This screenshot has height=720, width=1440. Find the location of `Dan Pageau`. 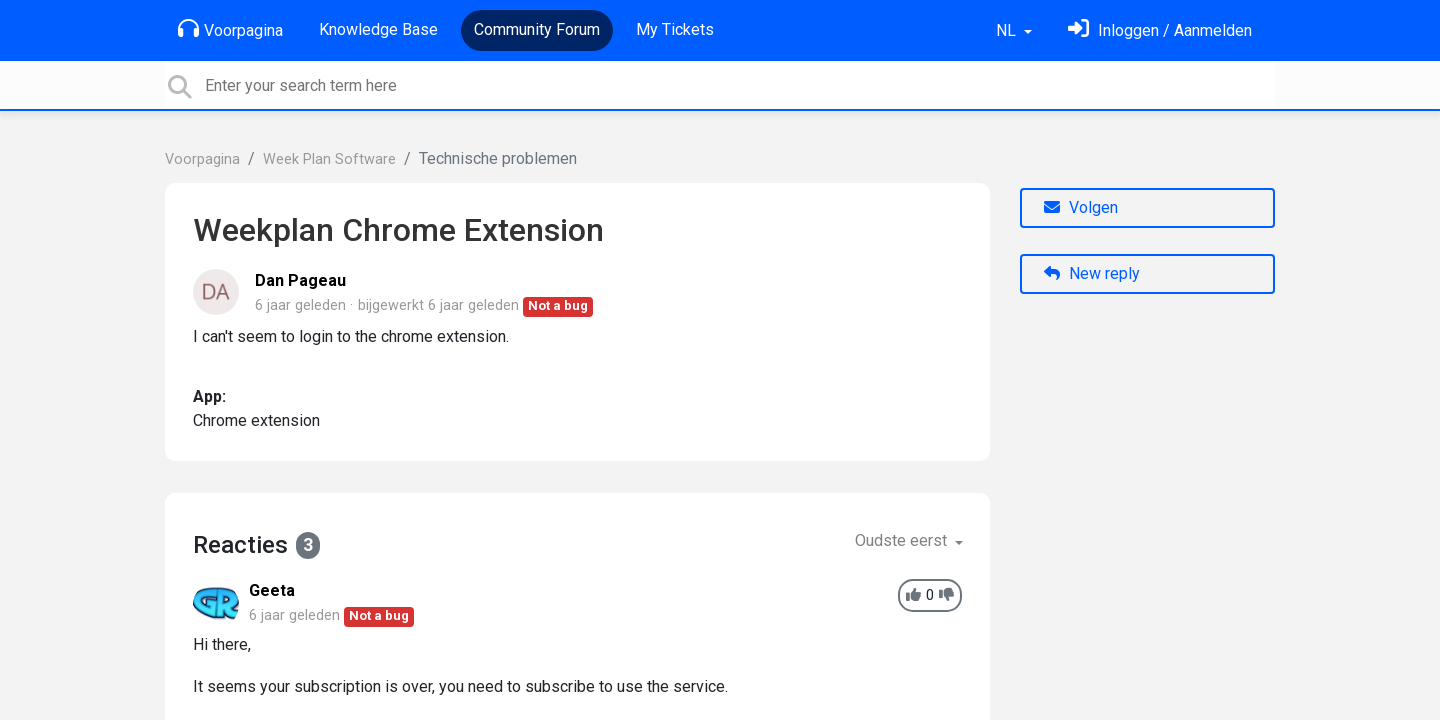

Dan Pageau is located at coordinates (300, 280).